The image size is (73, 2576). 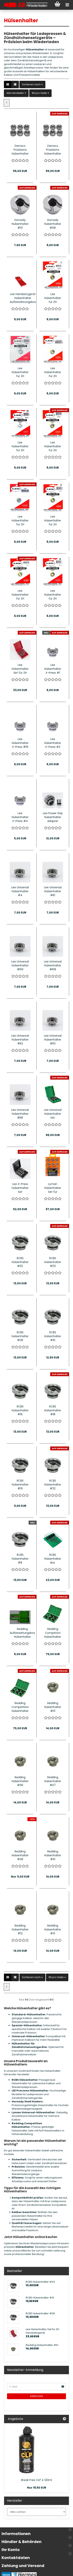 I want to click on Lee Handsetzgerät Hülsenhalter Aufbewahrungsbox, so click(x=23, y=298).